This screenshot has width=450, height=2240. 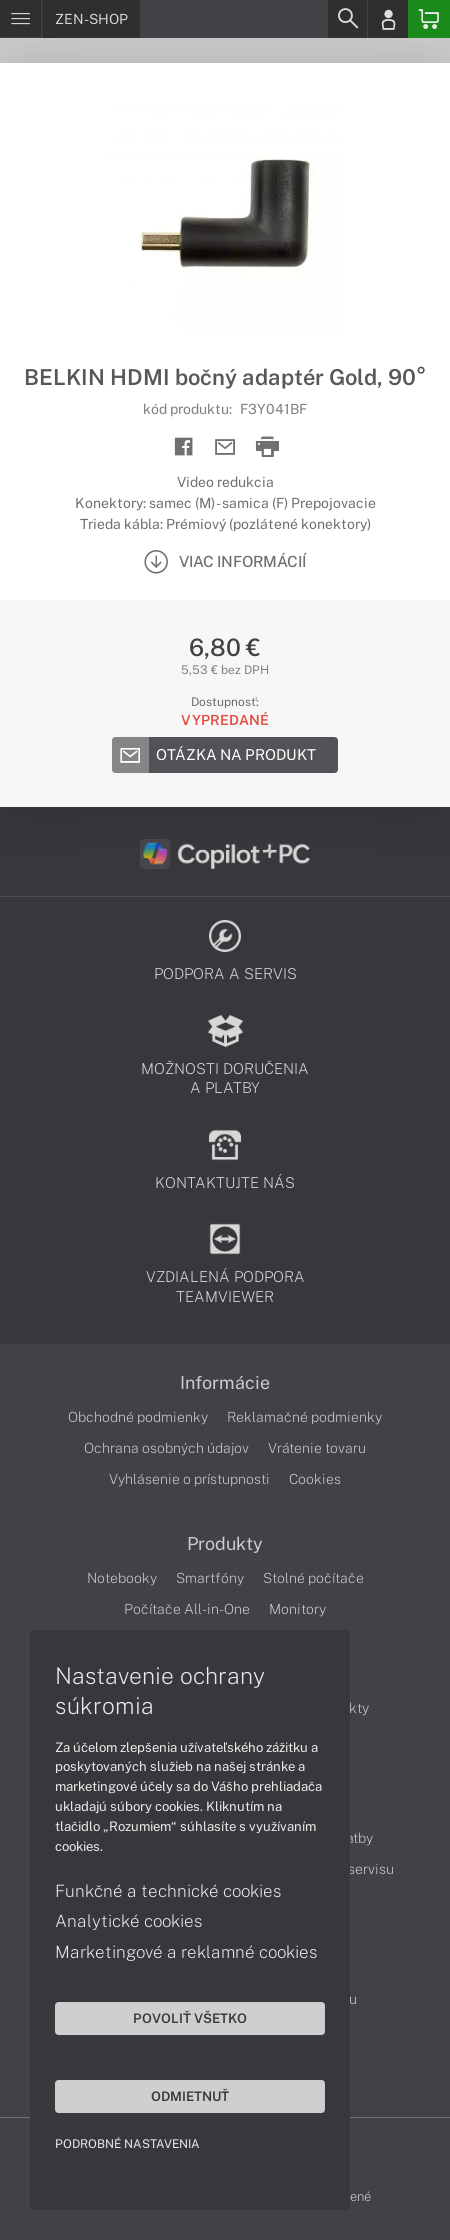 What do you see at coordinates (190, 2096) in the screenshot?
I see `Odmietnuť` at bounding box center [190, 2096].